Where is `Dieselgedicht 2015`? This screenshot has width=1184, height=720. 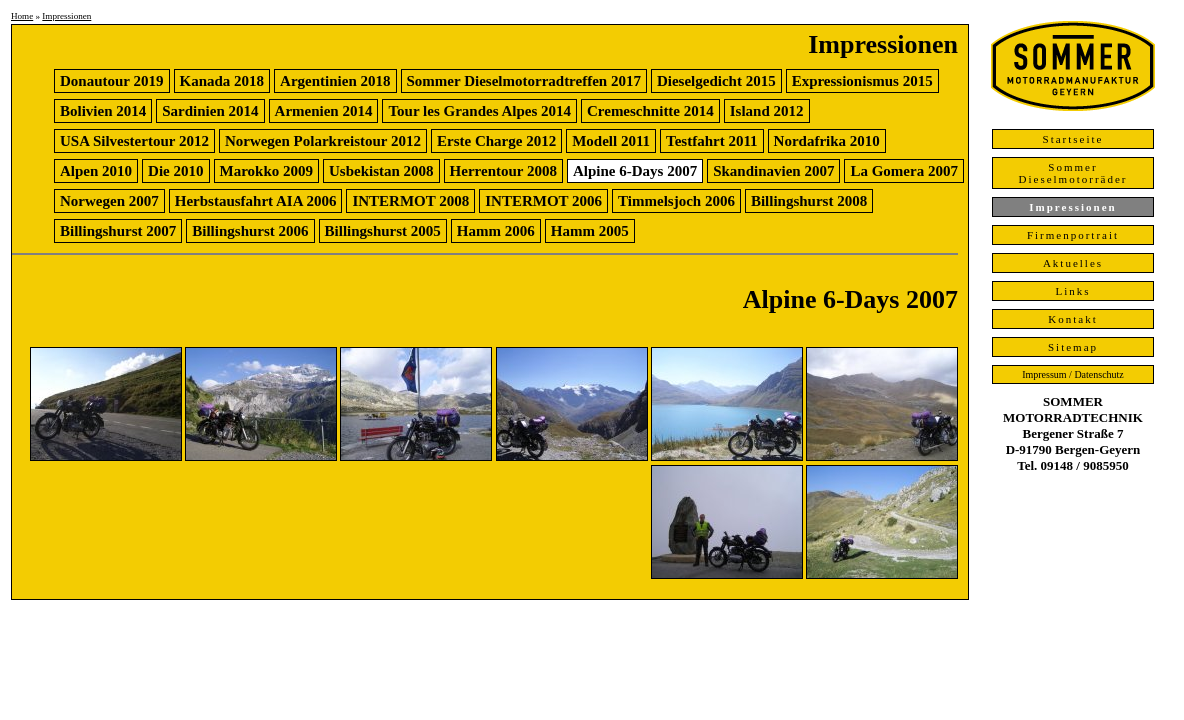
Dieselgedicht 2015 is located at coordinates (716, 81).